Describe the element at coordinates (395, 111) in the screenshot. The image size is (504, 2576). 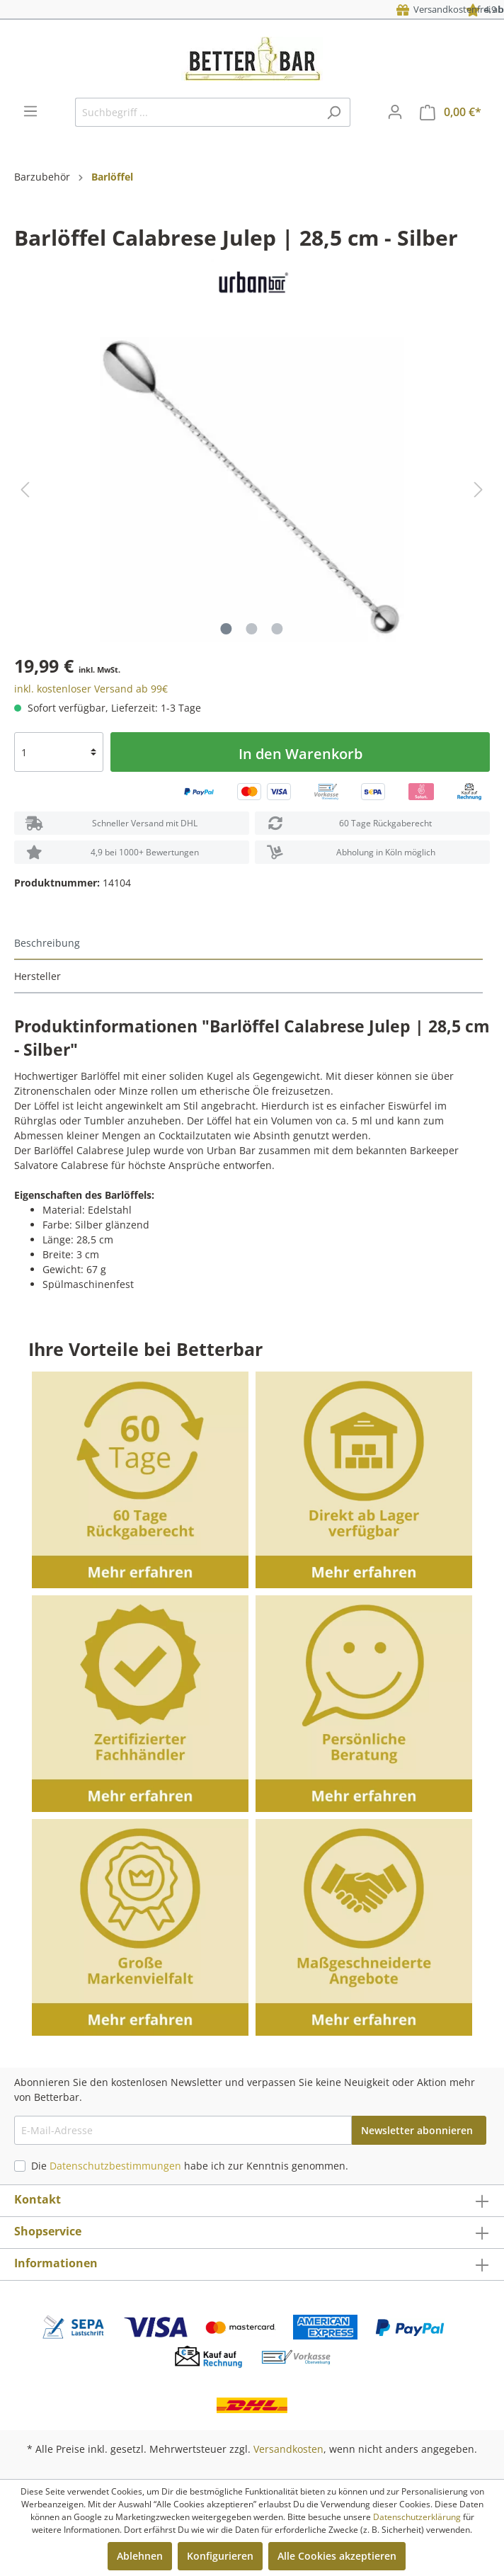
I see `[Mein Konto]` at that location.